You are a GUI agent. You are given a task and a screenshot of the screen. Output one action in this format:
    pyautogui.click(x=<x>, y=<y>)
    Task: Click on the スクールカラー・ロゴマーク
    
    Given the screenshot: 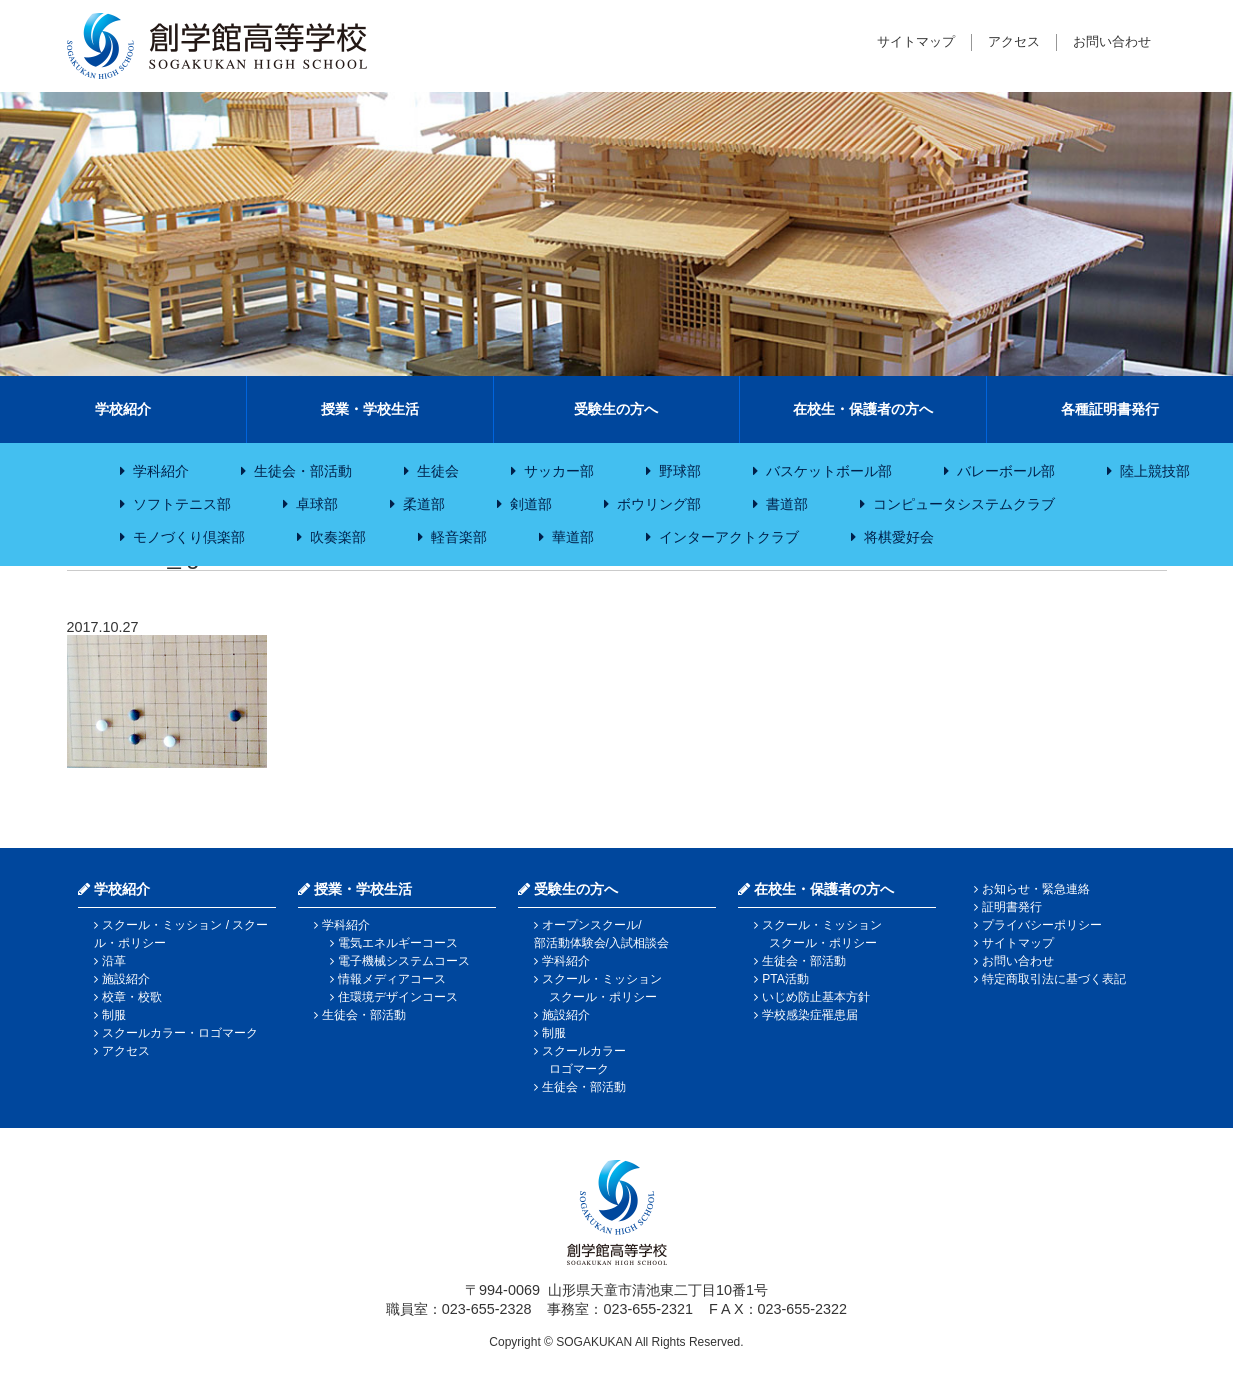 What is the action you would take?
    pyautogui.click(x=180, y=1033)
    